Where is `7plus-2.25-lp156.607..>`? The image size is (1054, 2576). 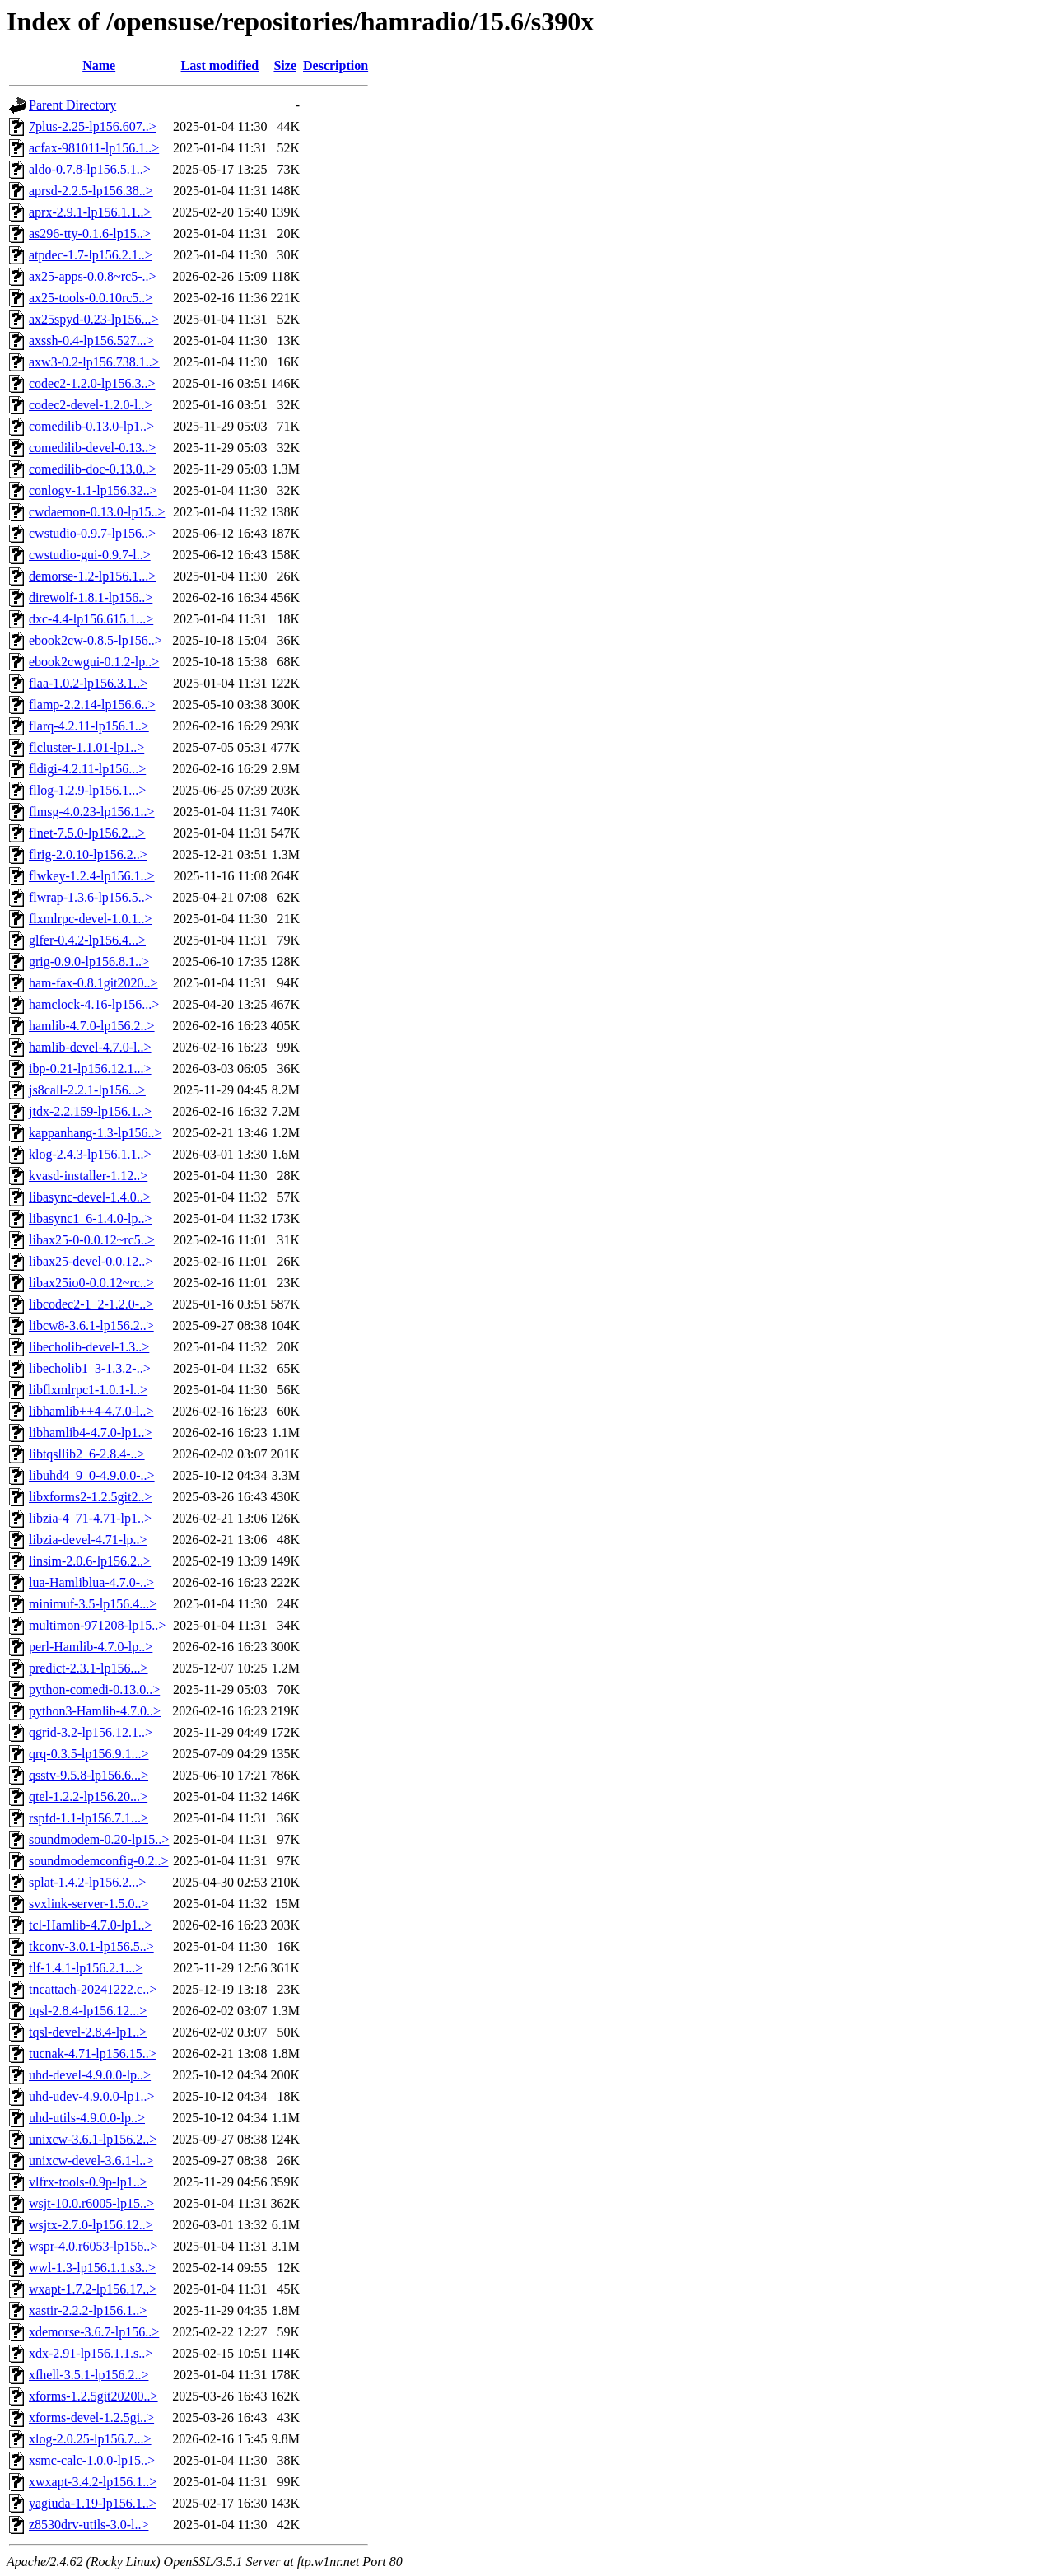
7plus-2.25-lp156.607..> is located at coordinates (92, 126).